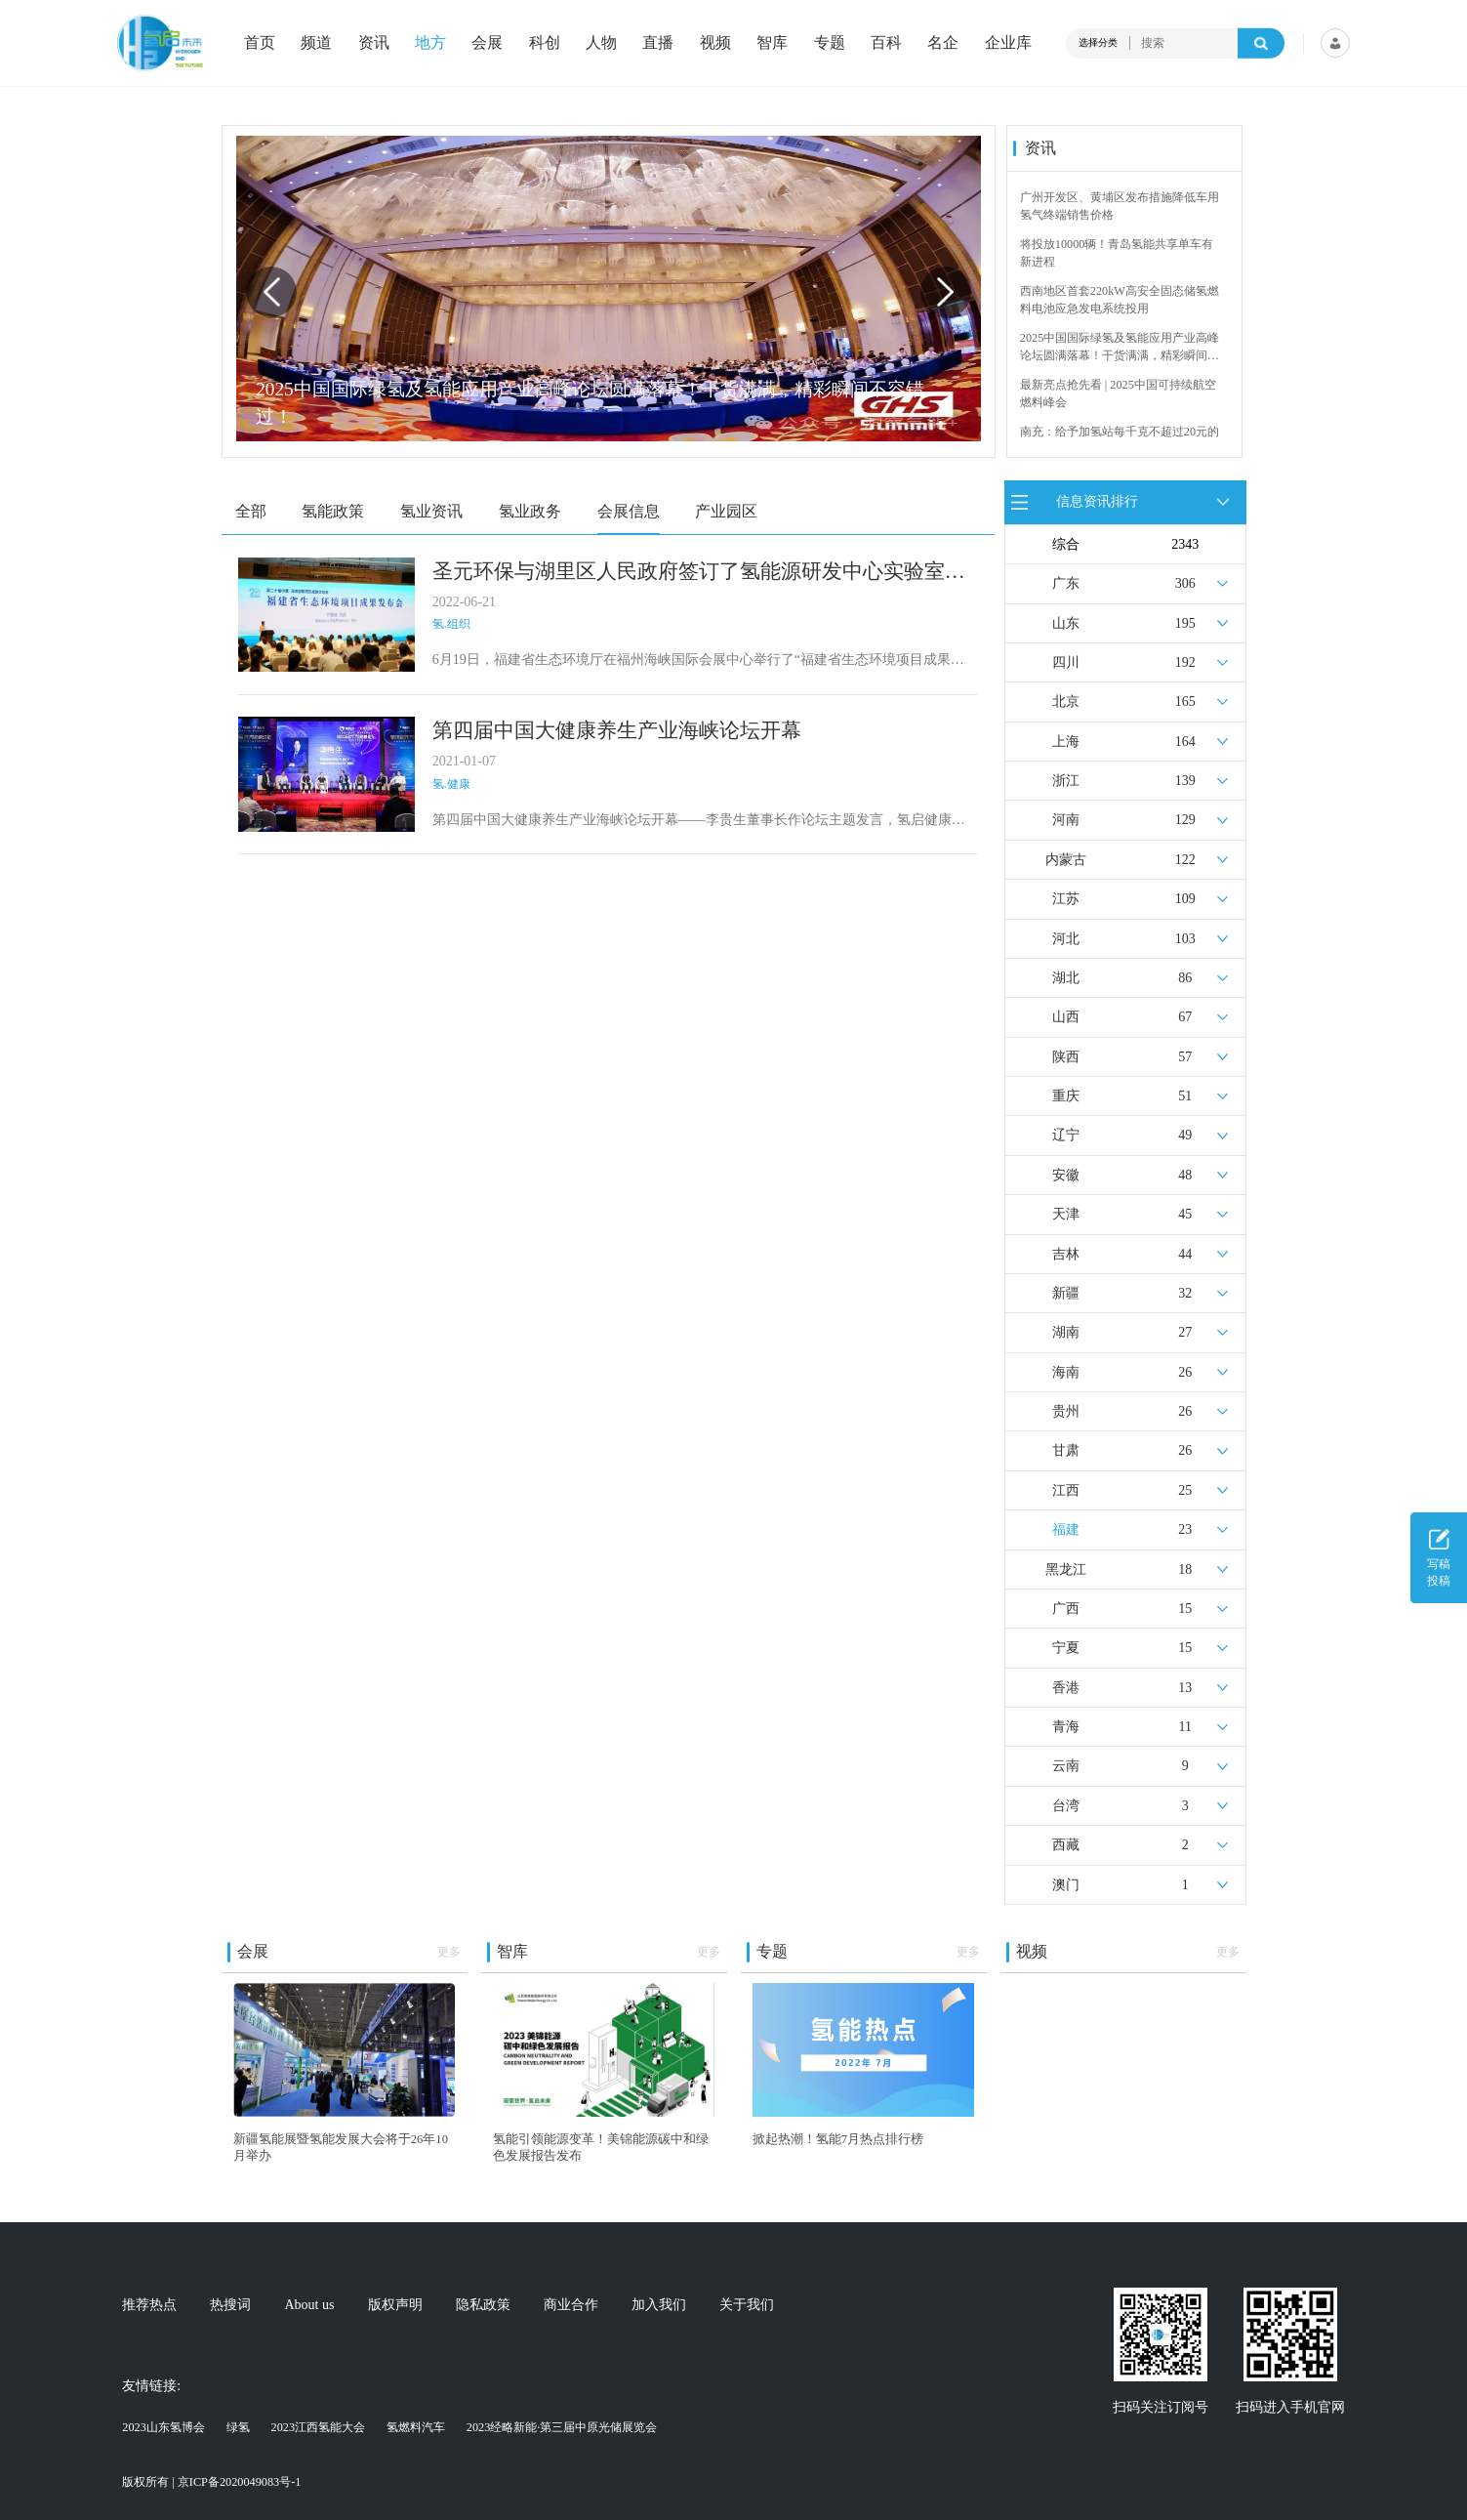 The width and height of the screenshot is (1467, 2520). Describe the element at coordinates (1066, 1490) in the screenshot. I see `江西` at that location.